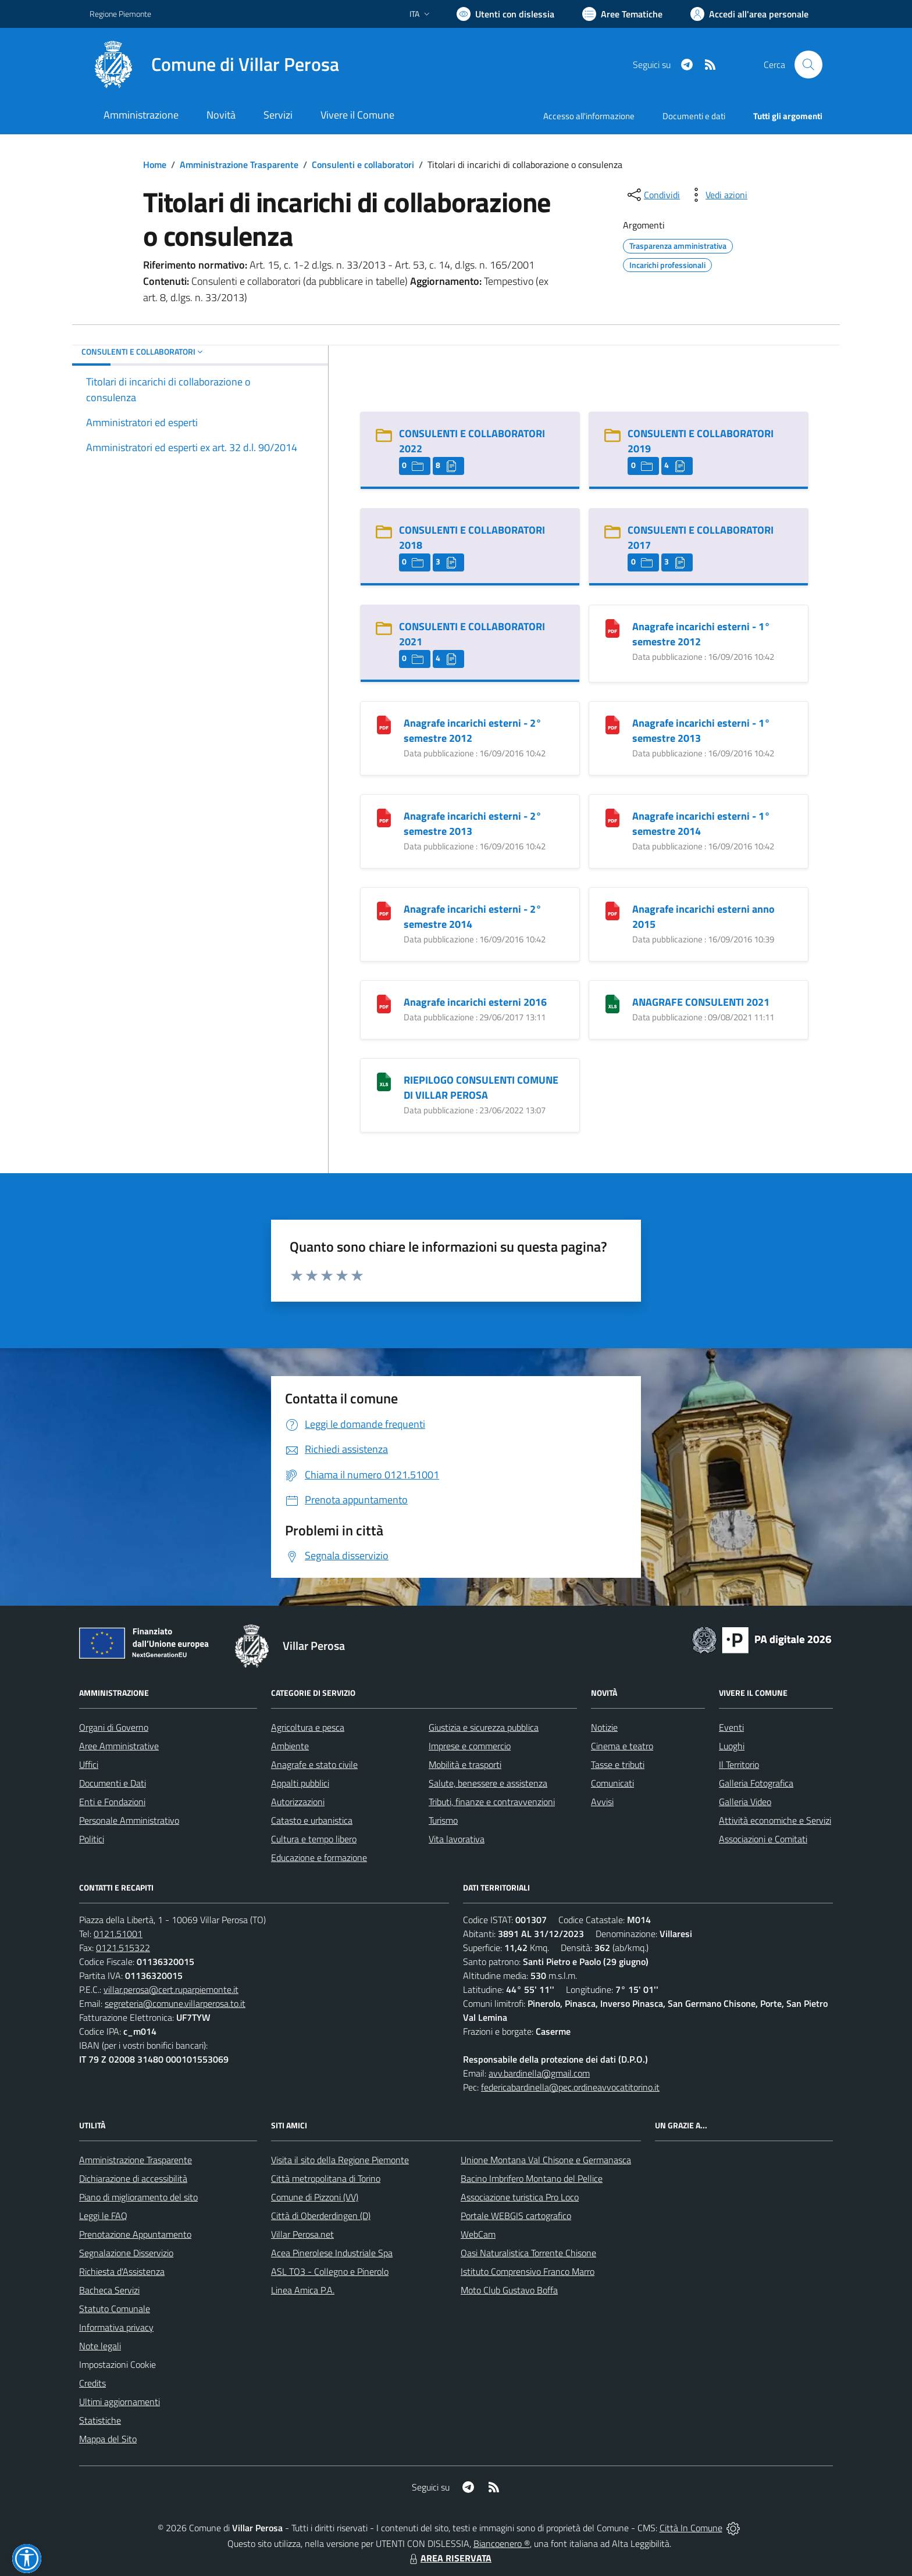 The width and height of the screenshot is (912, 2576). Describe the element at coordinates (138, 2197) in the screenshot. I see `Piano di miglioramento del sito` at that location.